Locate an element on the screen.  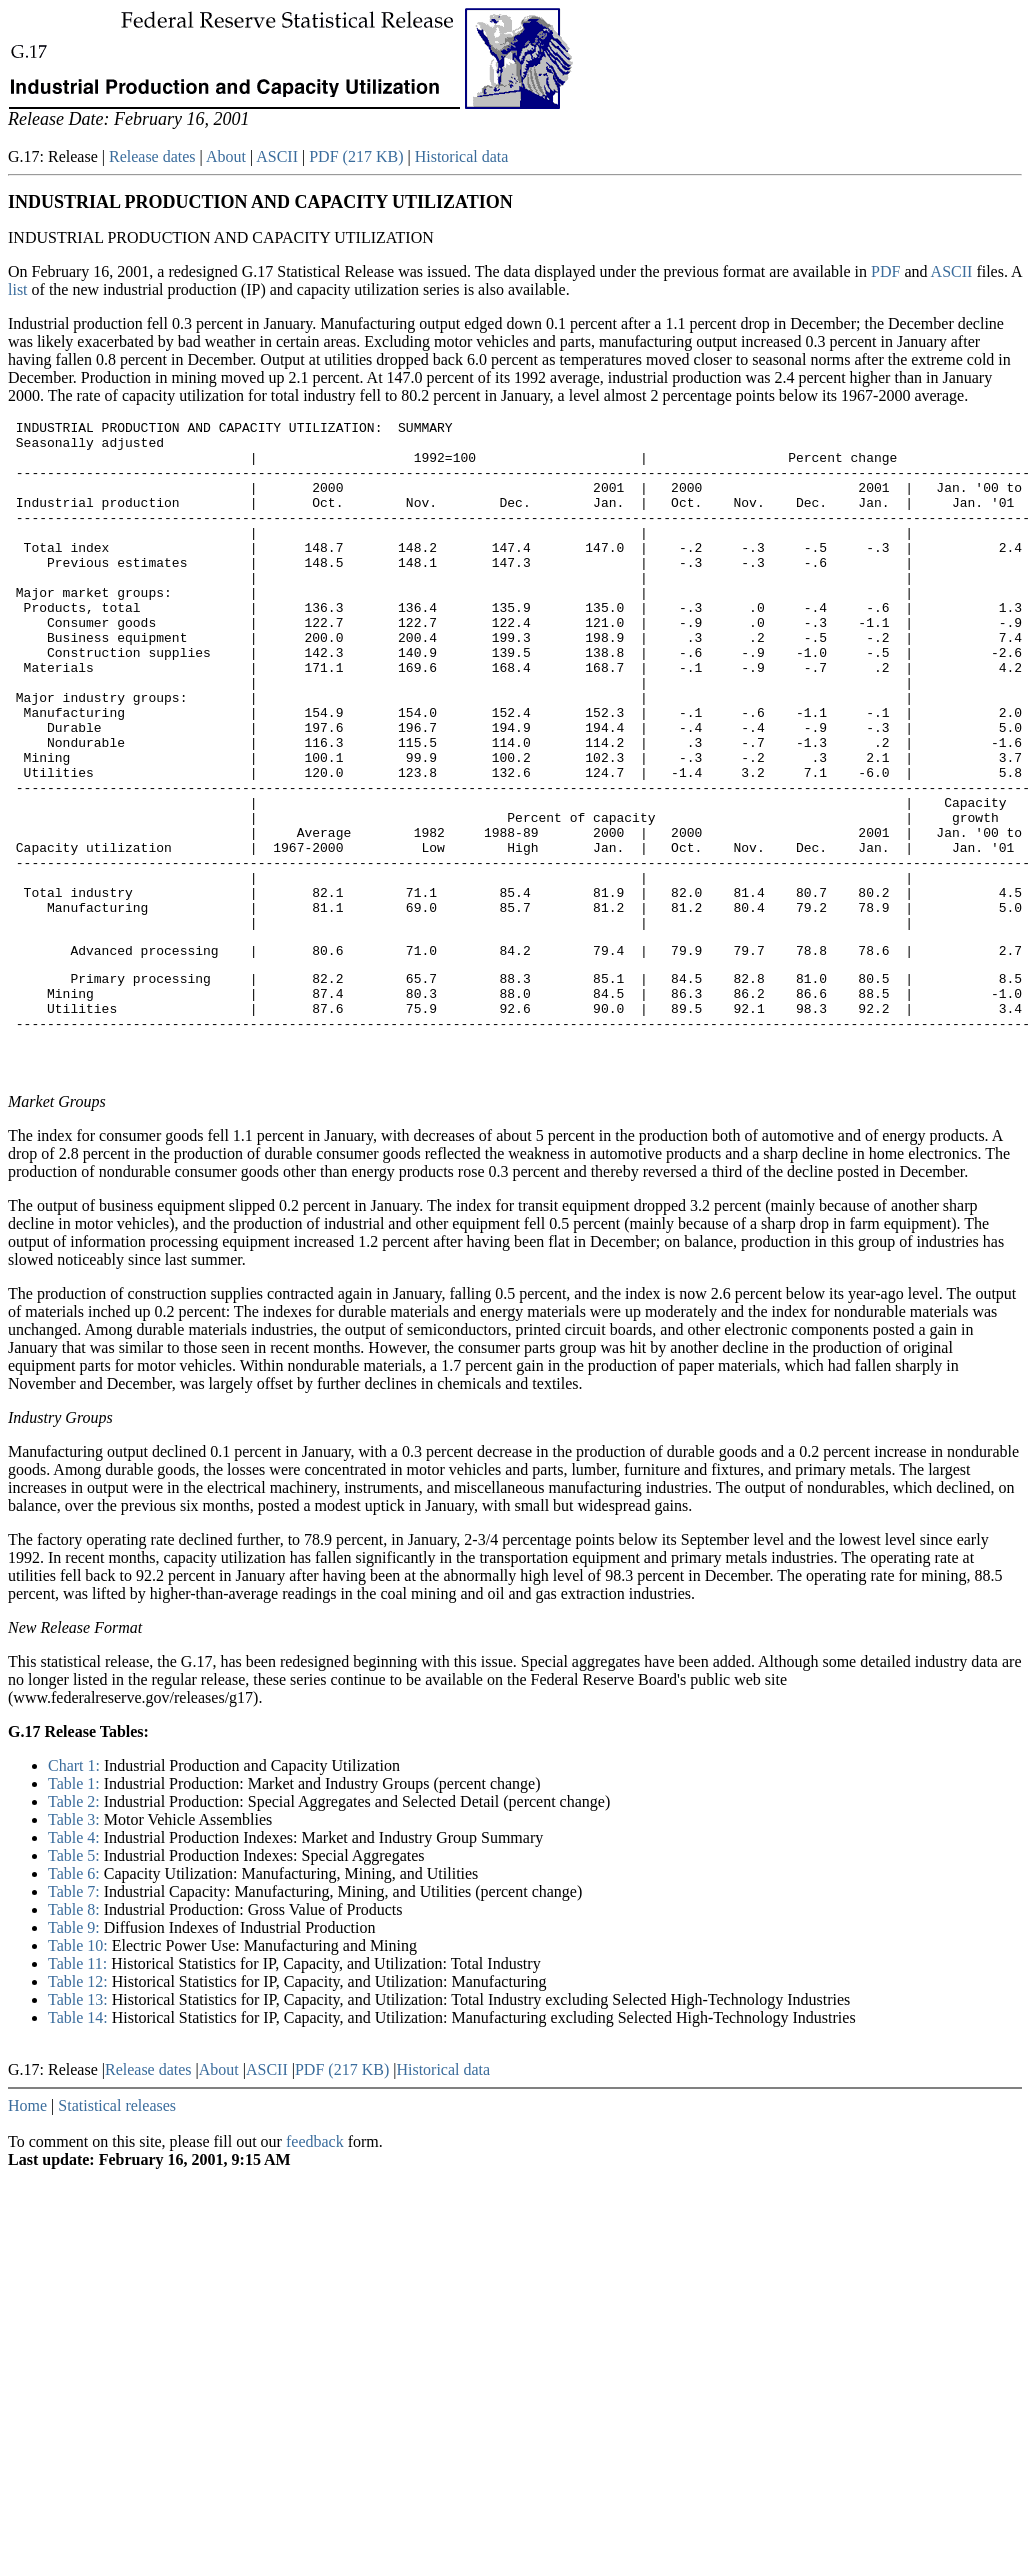
list is located at coordinates (20, 289).